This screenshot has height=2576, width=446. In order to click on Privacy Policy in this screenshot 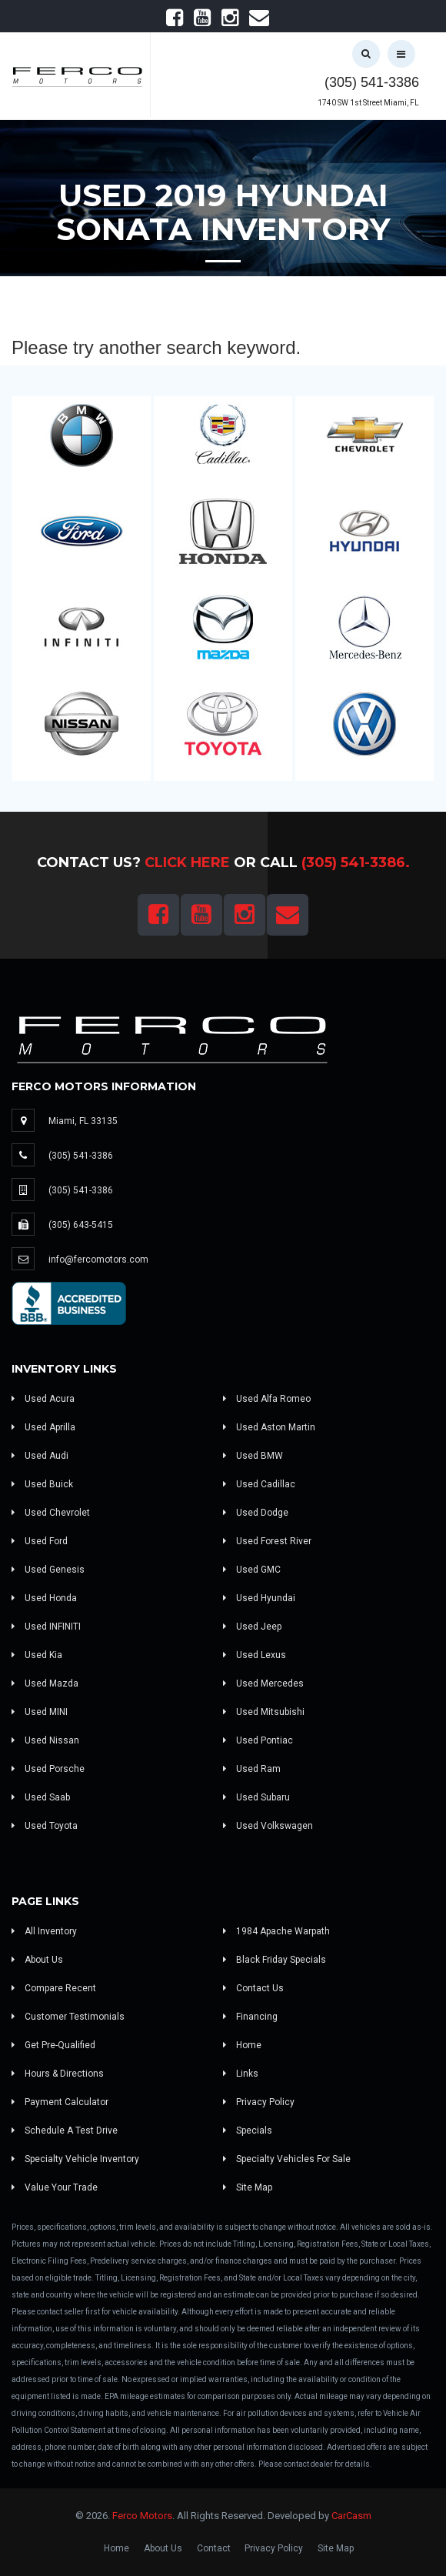, I will do `click(259, 2102)`.